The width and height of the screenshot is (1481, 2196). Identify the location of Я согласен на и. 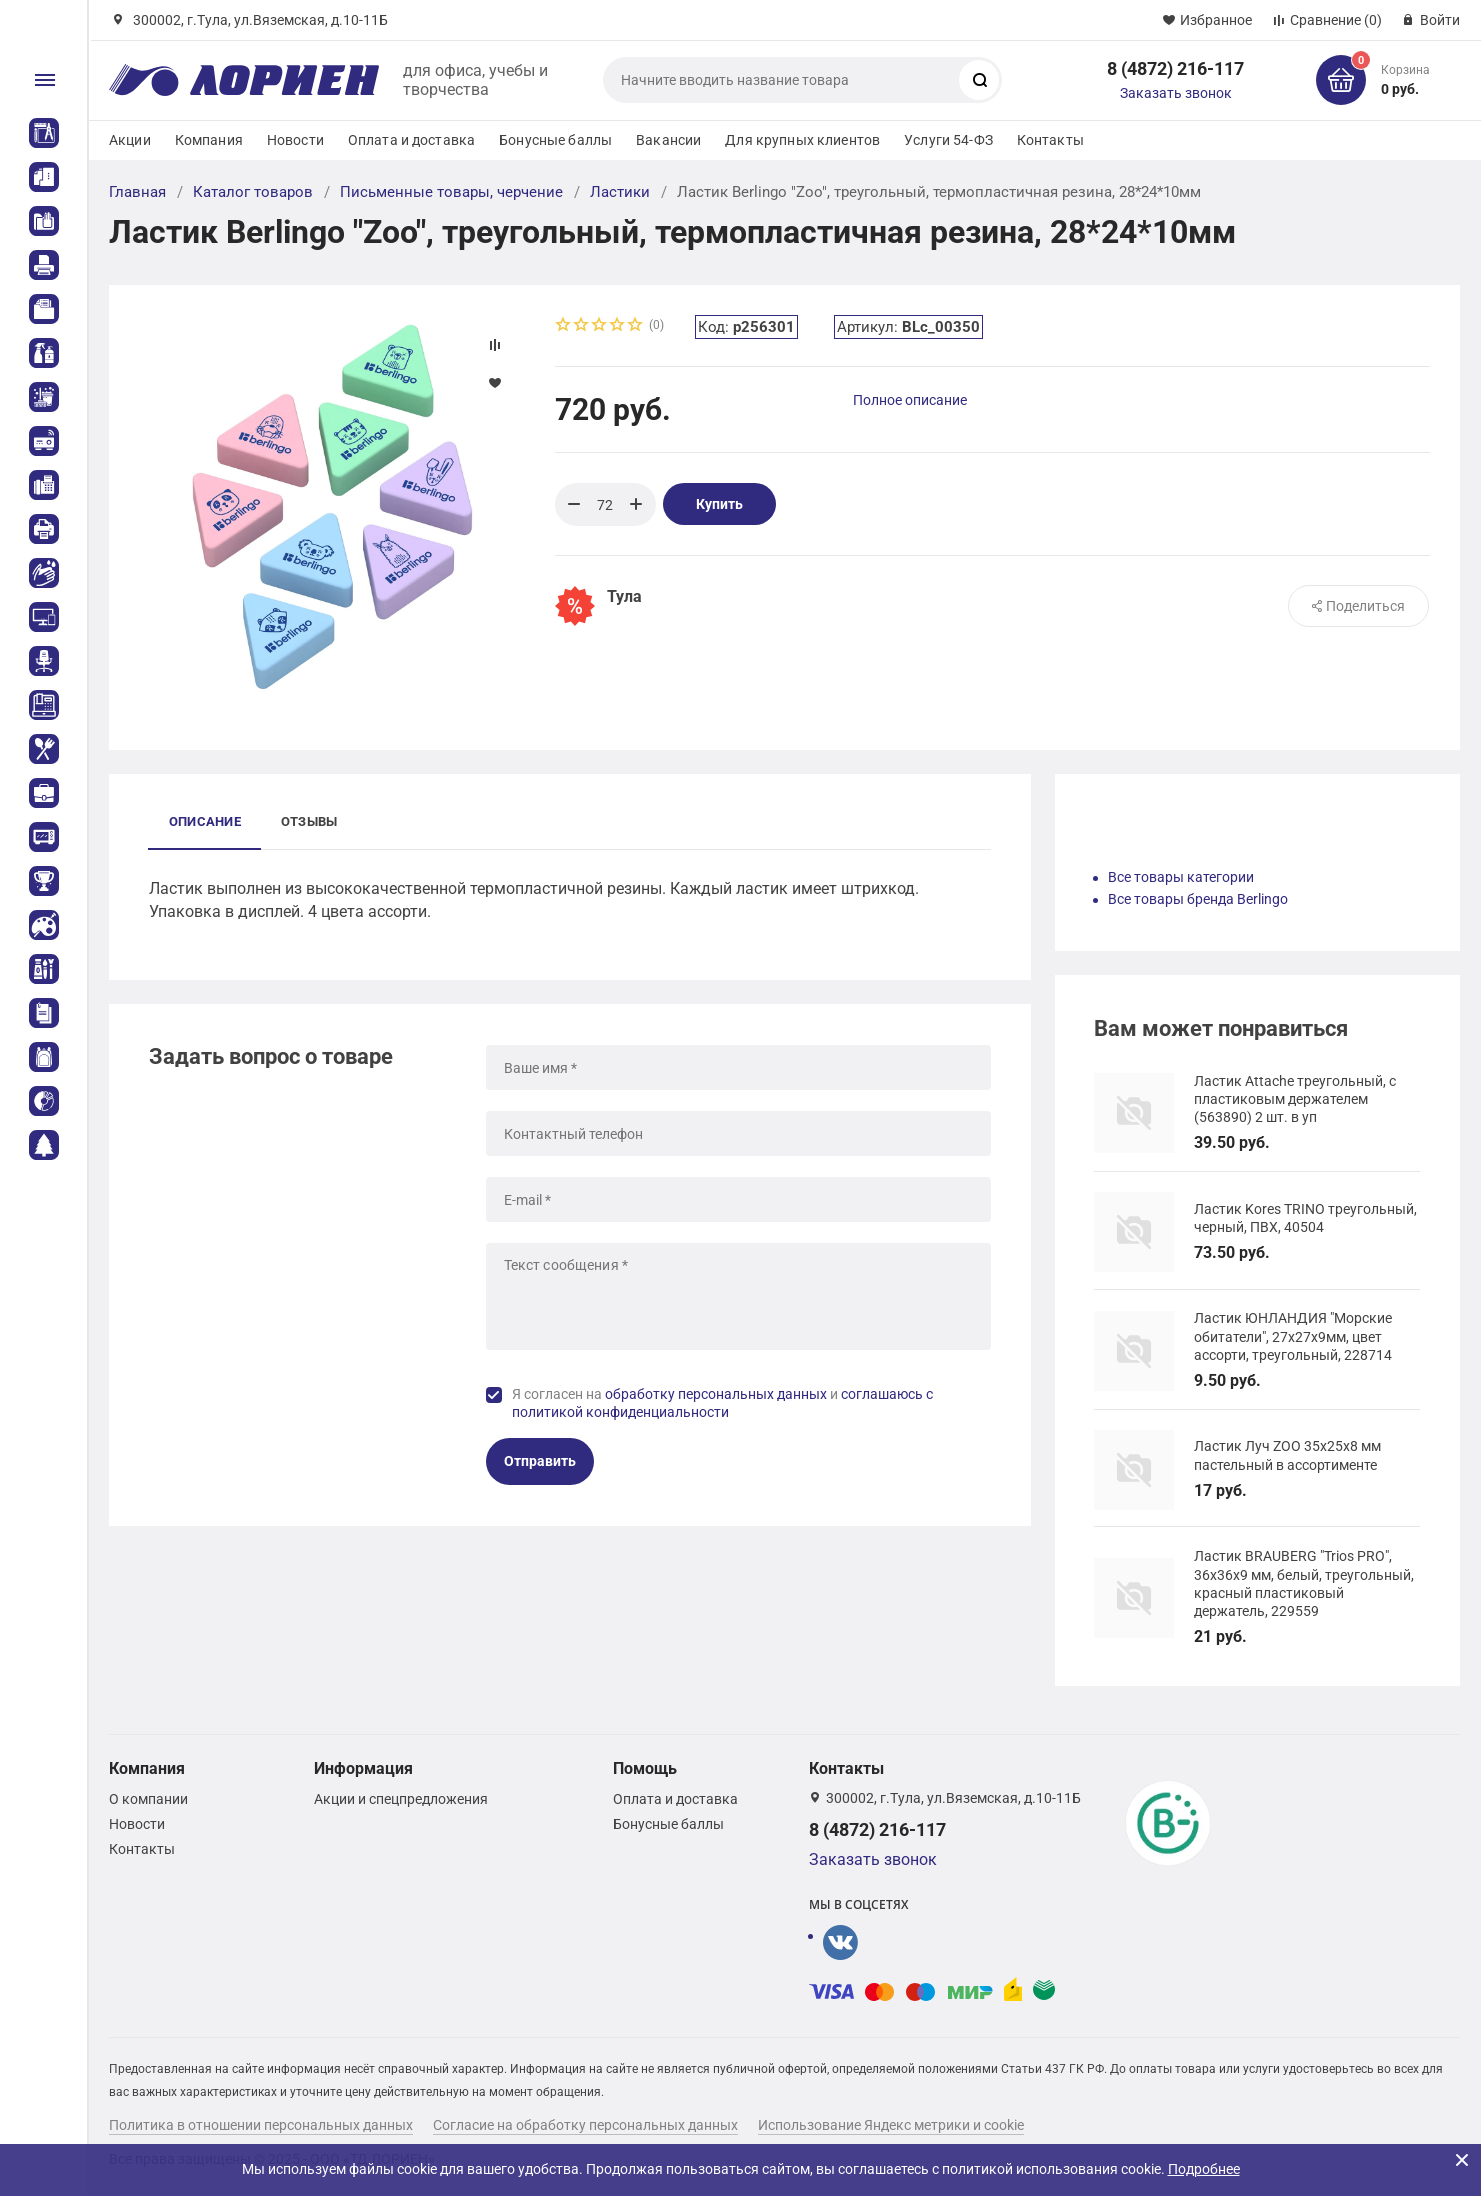
(722, 1403).